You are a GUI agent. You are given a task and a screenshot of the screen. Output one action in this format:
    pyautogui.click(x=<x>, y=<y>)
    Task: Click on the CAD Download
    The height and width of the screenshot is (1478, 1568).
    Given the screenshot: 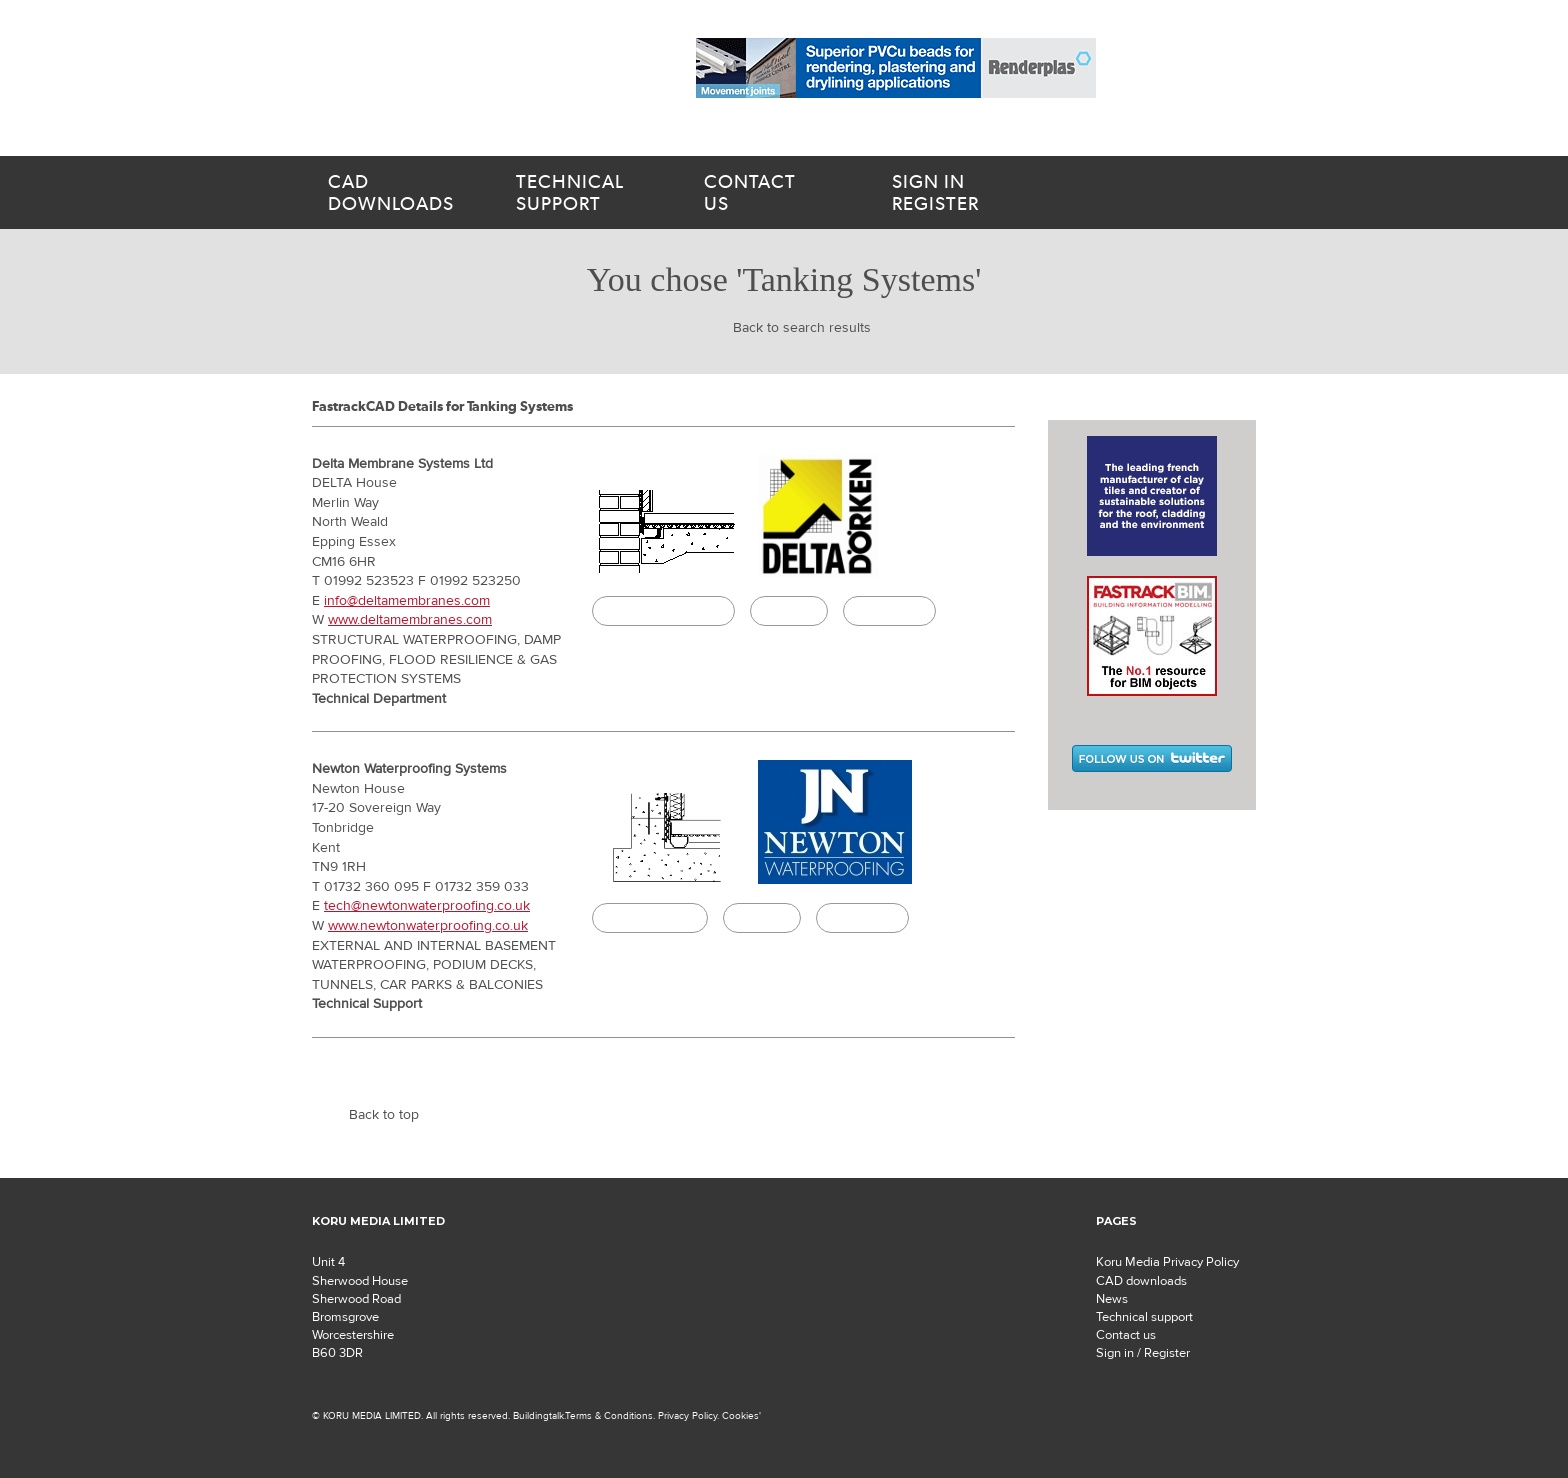 What is the action you would take?
    pyautogui.click(x=650, y=918)
    